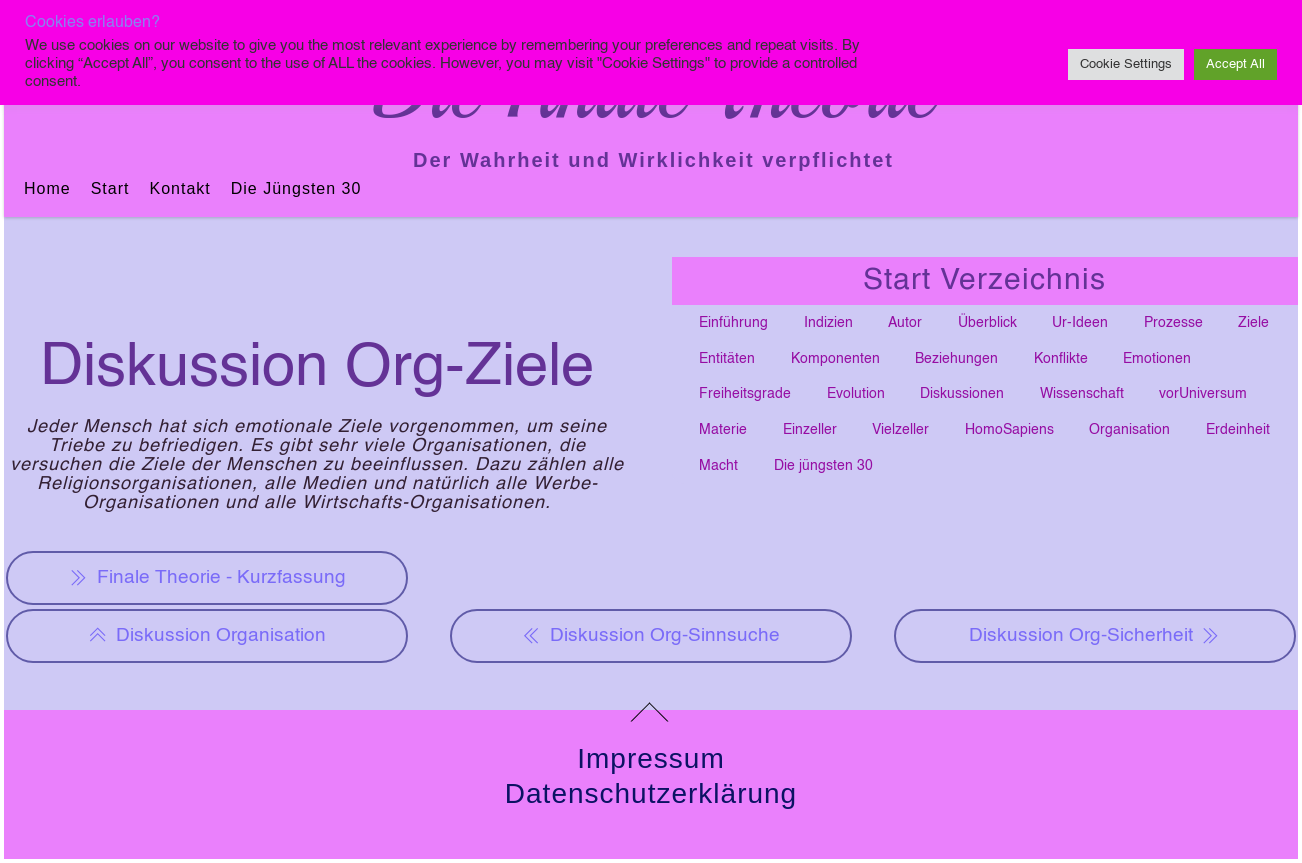 This screenshot has width=1302, height=863. Describe the element at coordinates (1203, 394) in the screenshot. I see `vorUniversum` at that location.